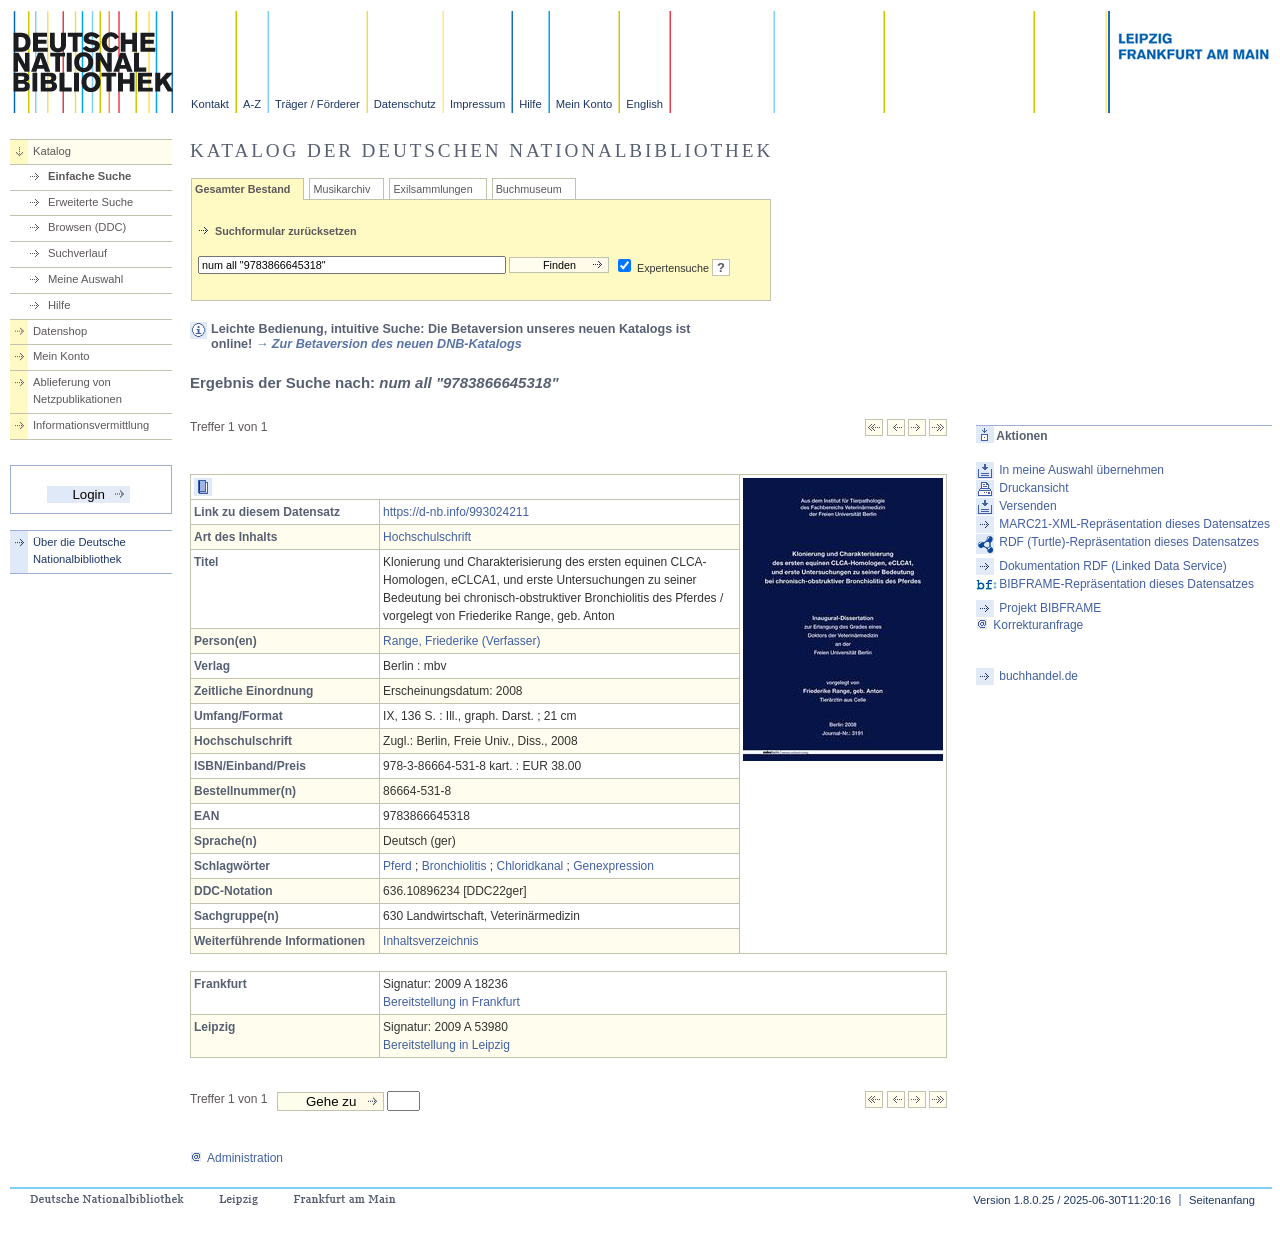 This screenshot has height=1246, width=1280. Describe the element at coordinates (1050, 608) in the screenshot. I see `Projekt BIBFRAME` at that location.